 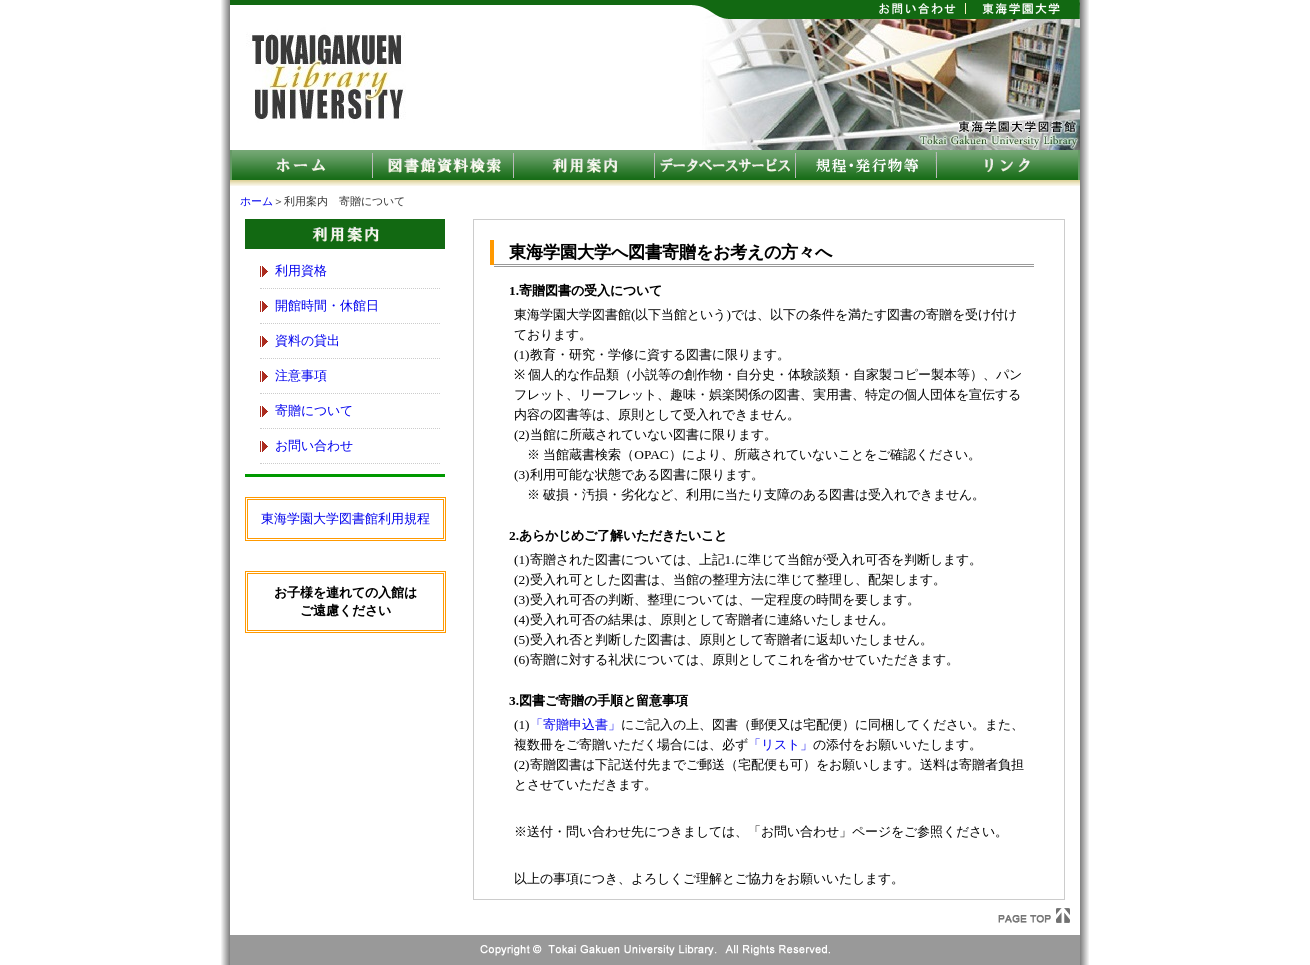 I want to click on 注意事項, so click(x=301, y=375).